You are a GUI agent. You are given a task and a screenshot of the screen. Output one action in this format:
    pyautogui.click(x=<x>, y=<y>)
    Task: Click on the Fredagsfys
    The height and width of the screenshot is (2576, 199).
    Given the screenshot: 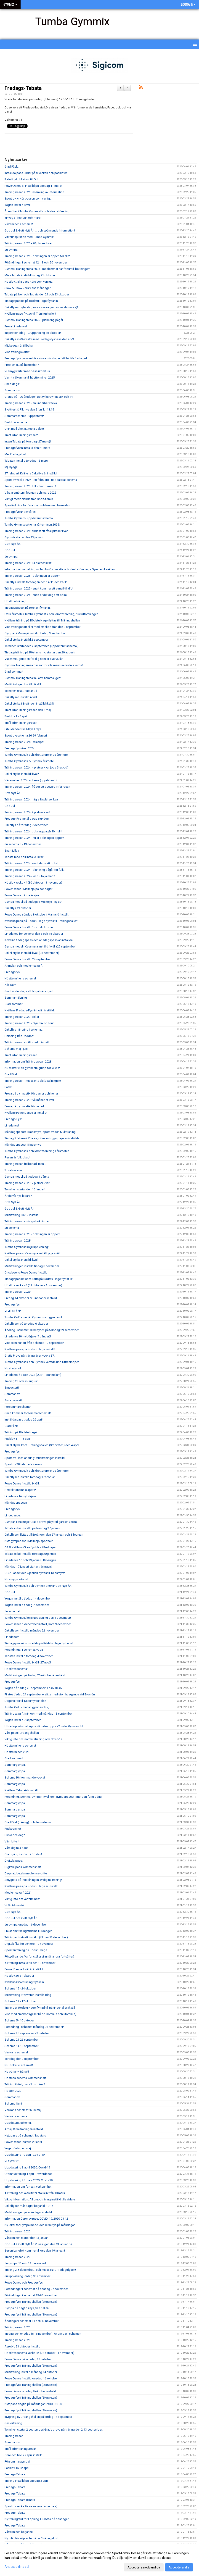 What is the action you would take?
    pyautogui.click(x=12, y=972)
    